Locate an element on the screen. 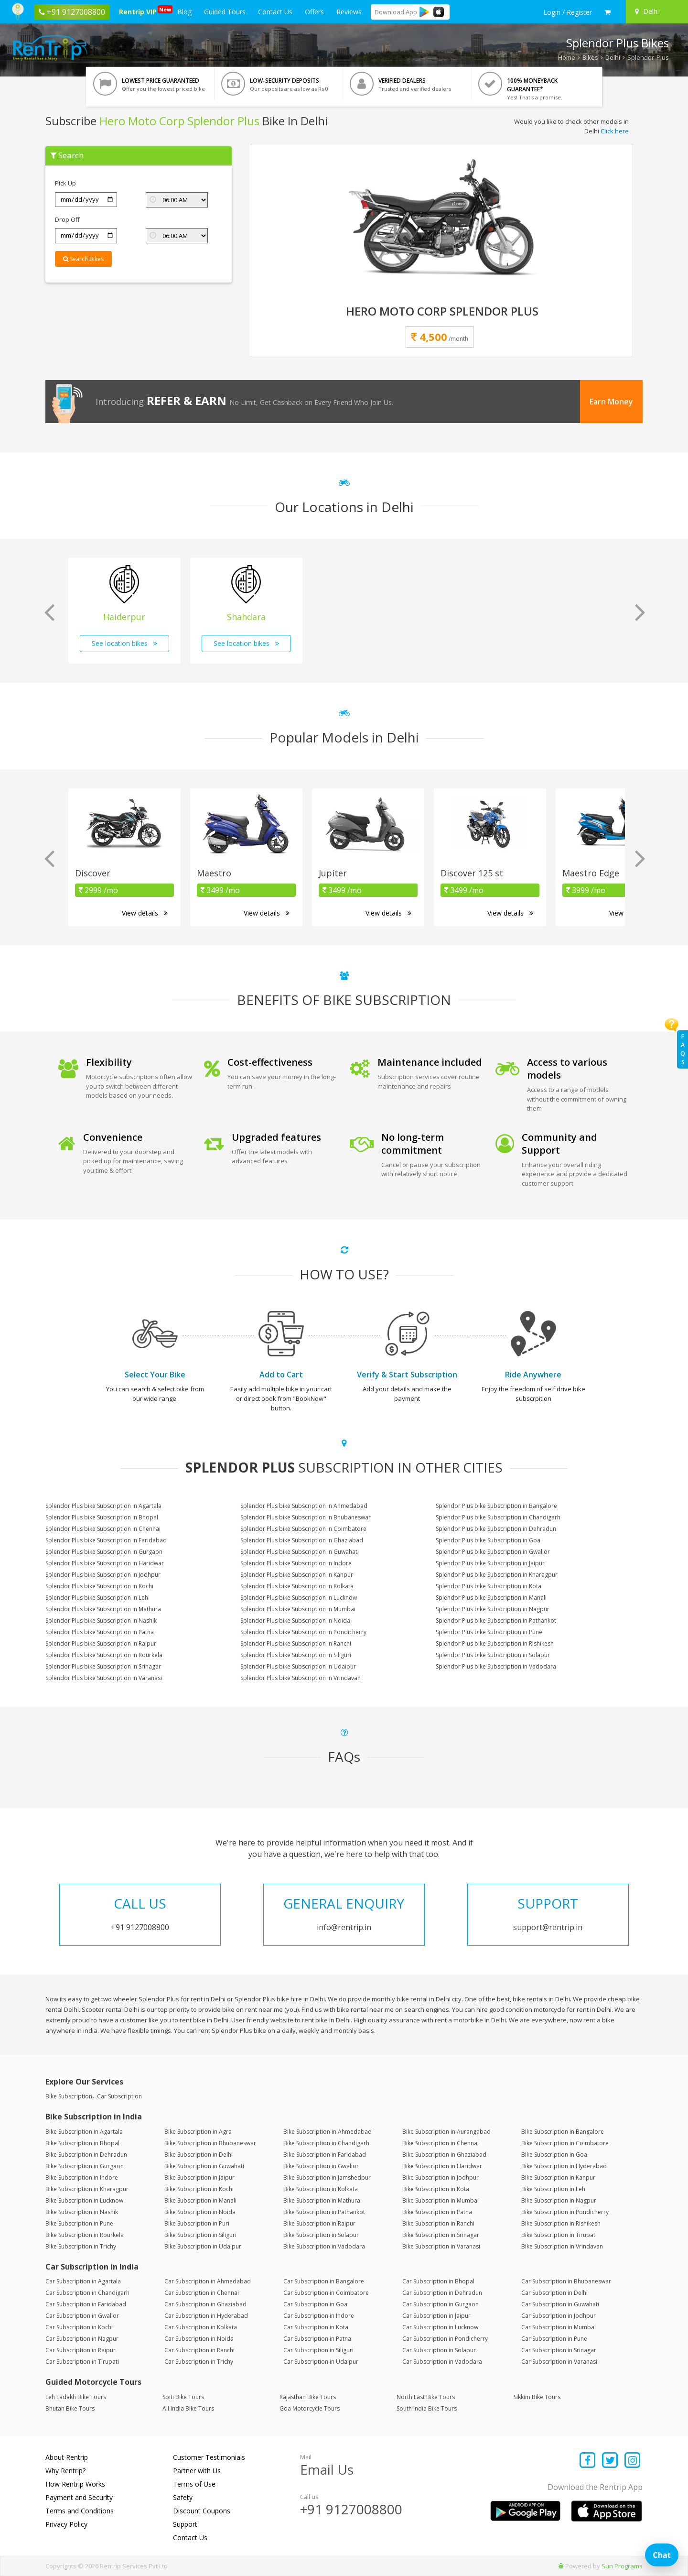 The width and height of the screenshot is (688, 2576). Car Subscription in Agartala is located at coordinates (83, 2281).